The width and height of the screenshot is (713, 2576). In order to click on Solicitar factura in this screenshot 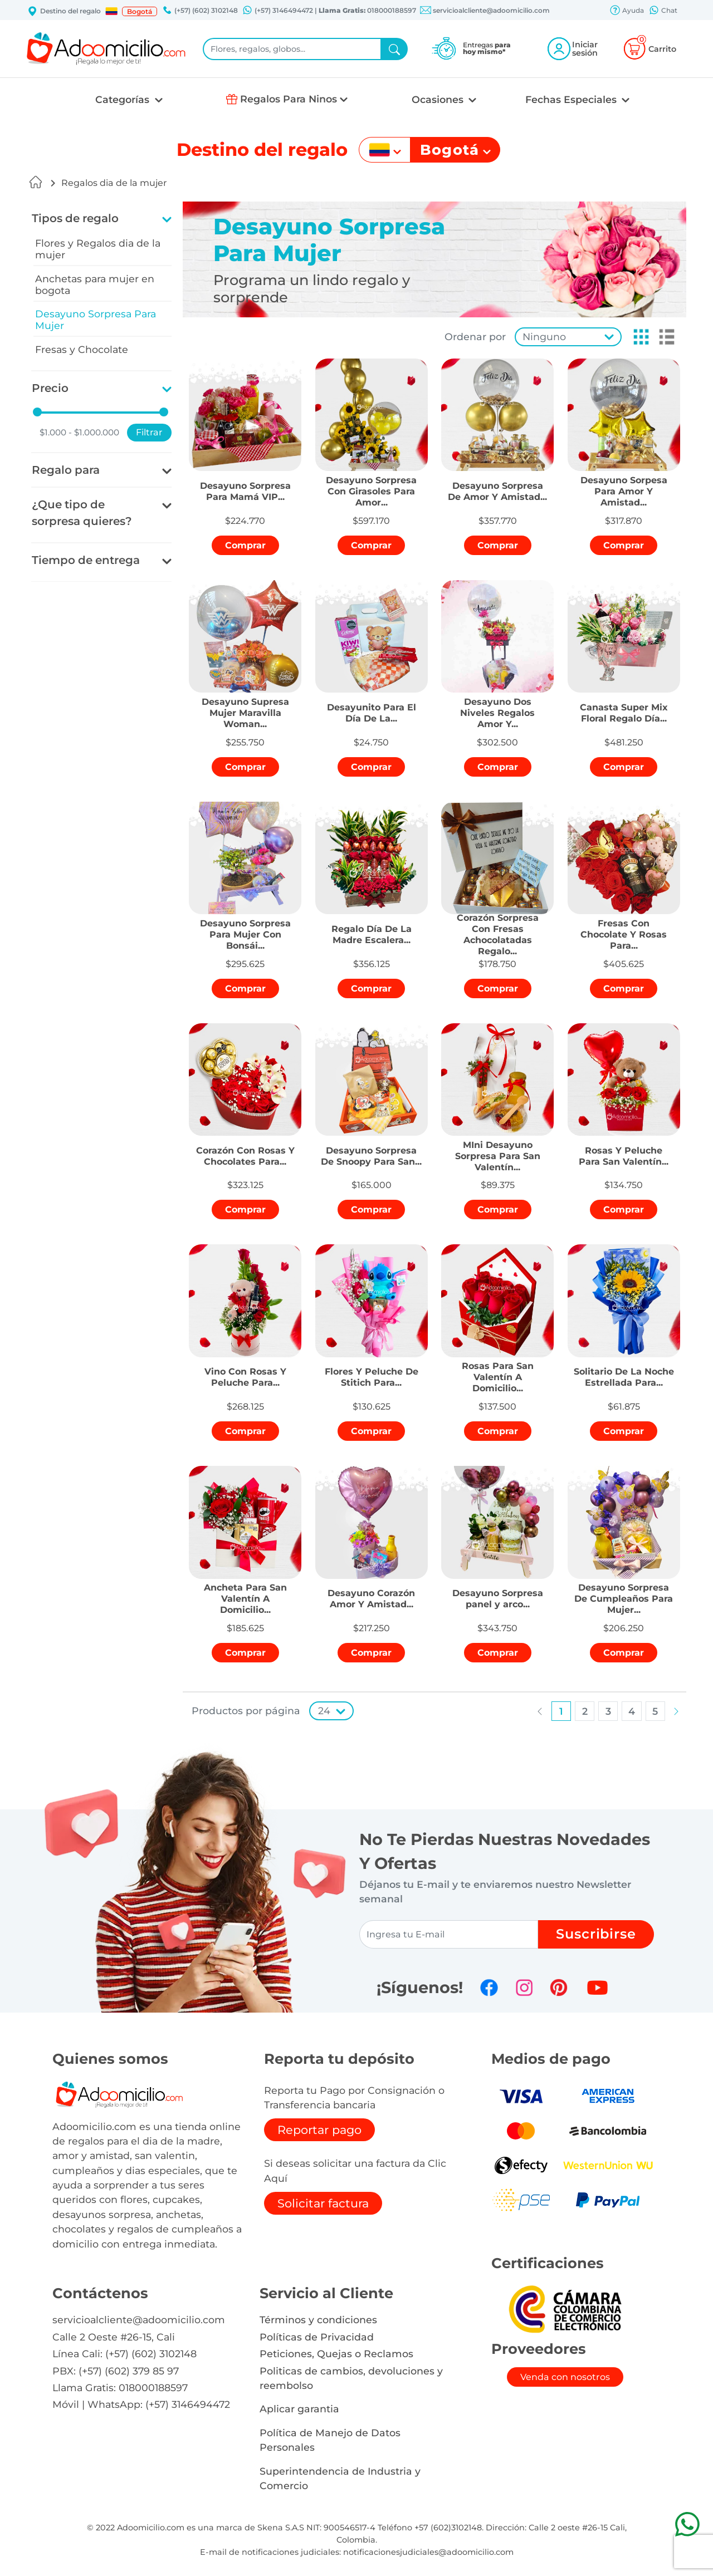, I will do `click(323, 2203)`.